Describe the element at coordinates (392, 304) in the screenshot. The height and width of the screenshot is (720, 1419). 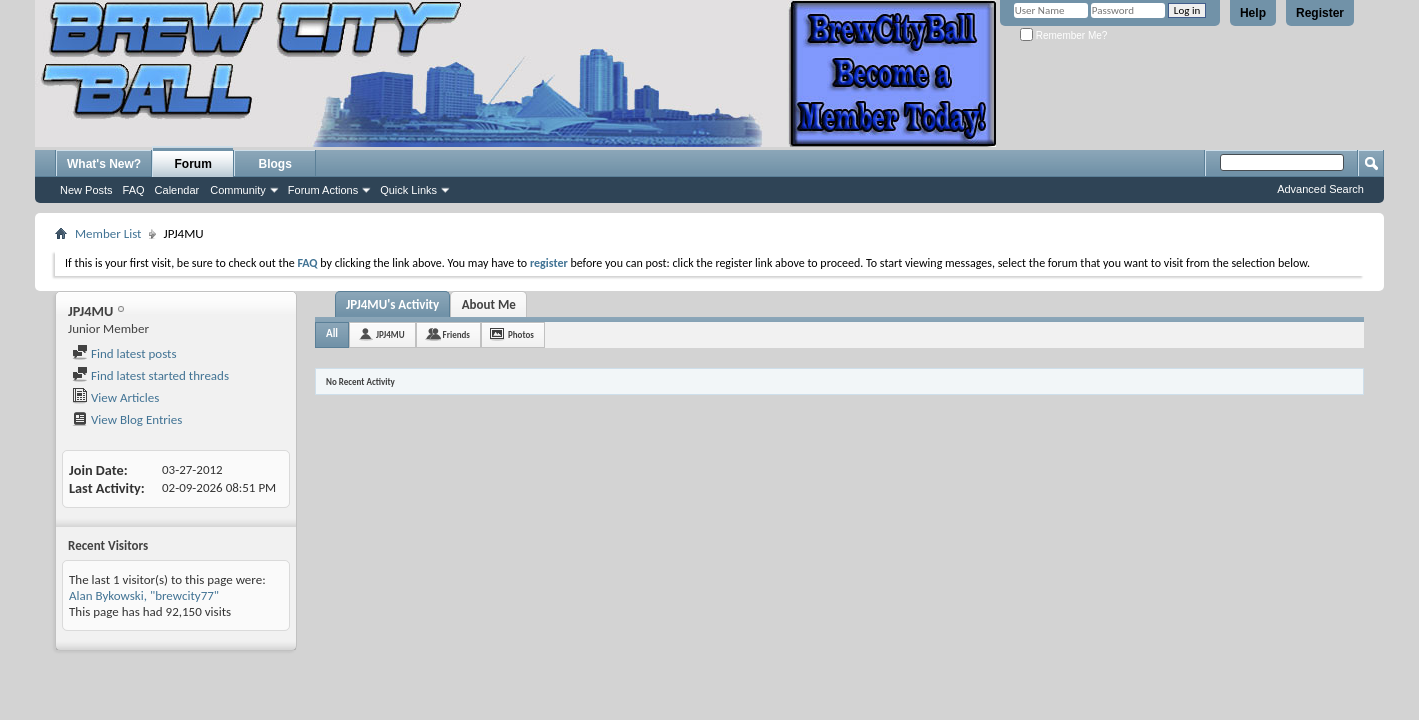
I see `JPJ4MU's Activity` at that location.